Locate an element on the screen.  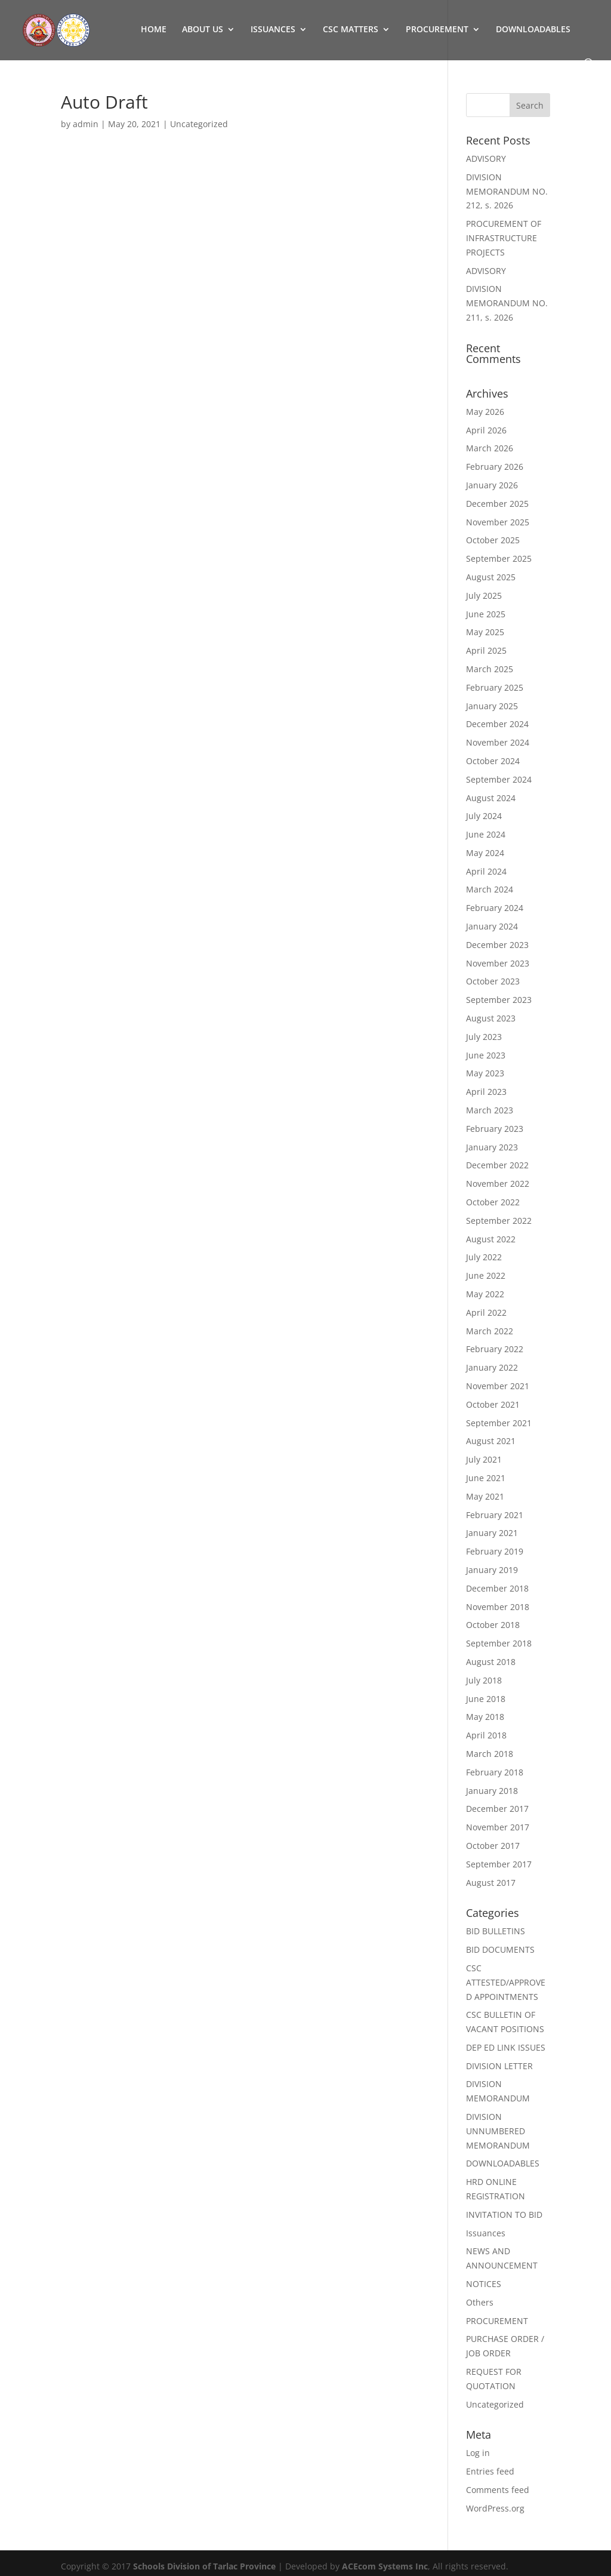
June 2023 is located at coordinates (485, 1055).